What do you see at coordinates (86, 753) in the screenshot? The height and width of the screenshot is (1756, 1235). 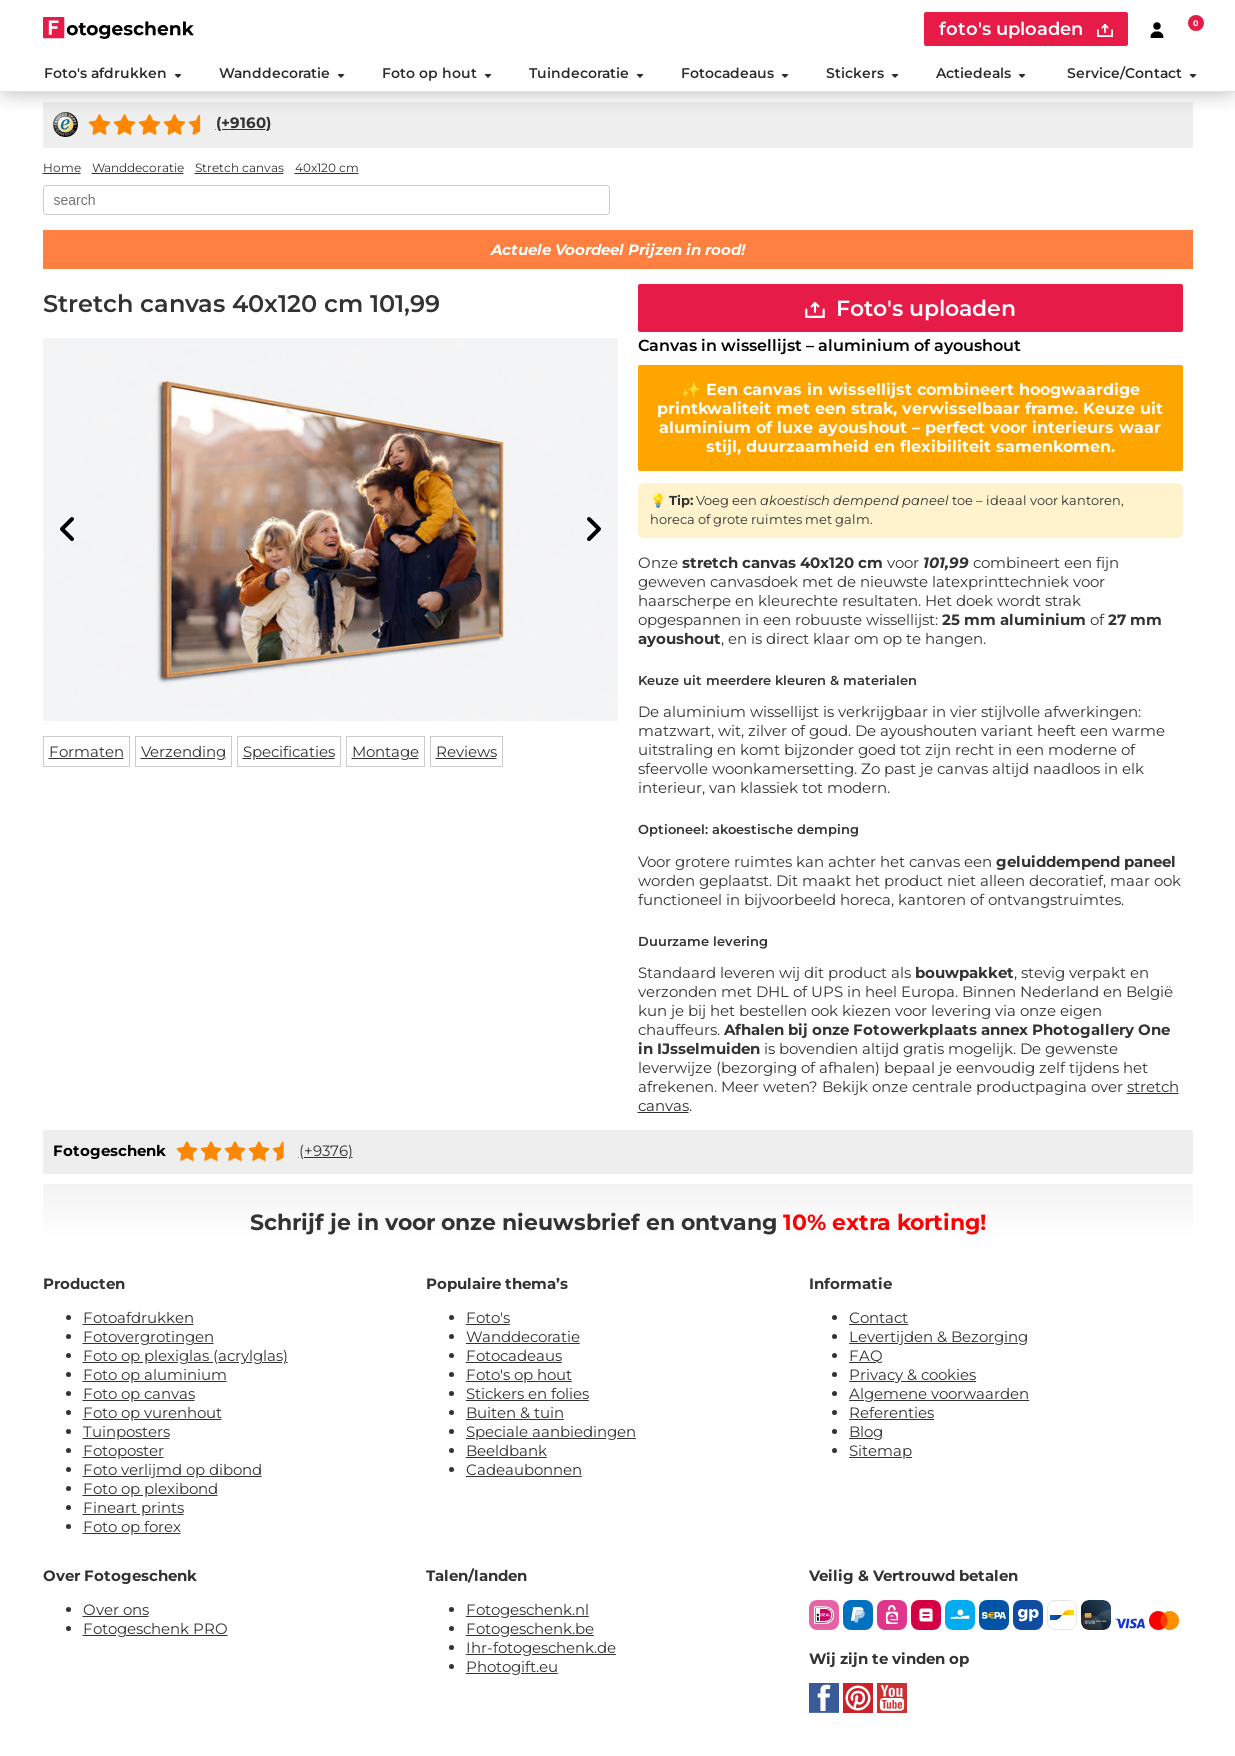 I see `Formaten` at bounding box center [86, 753].